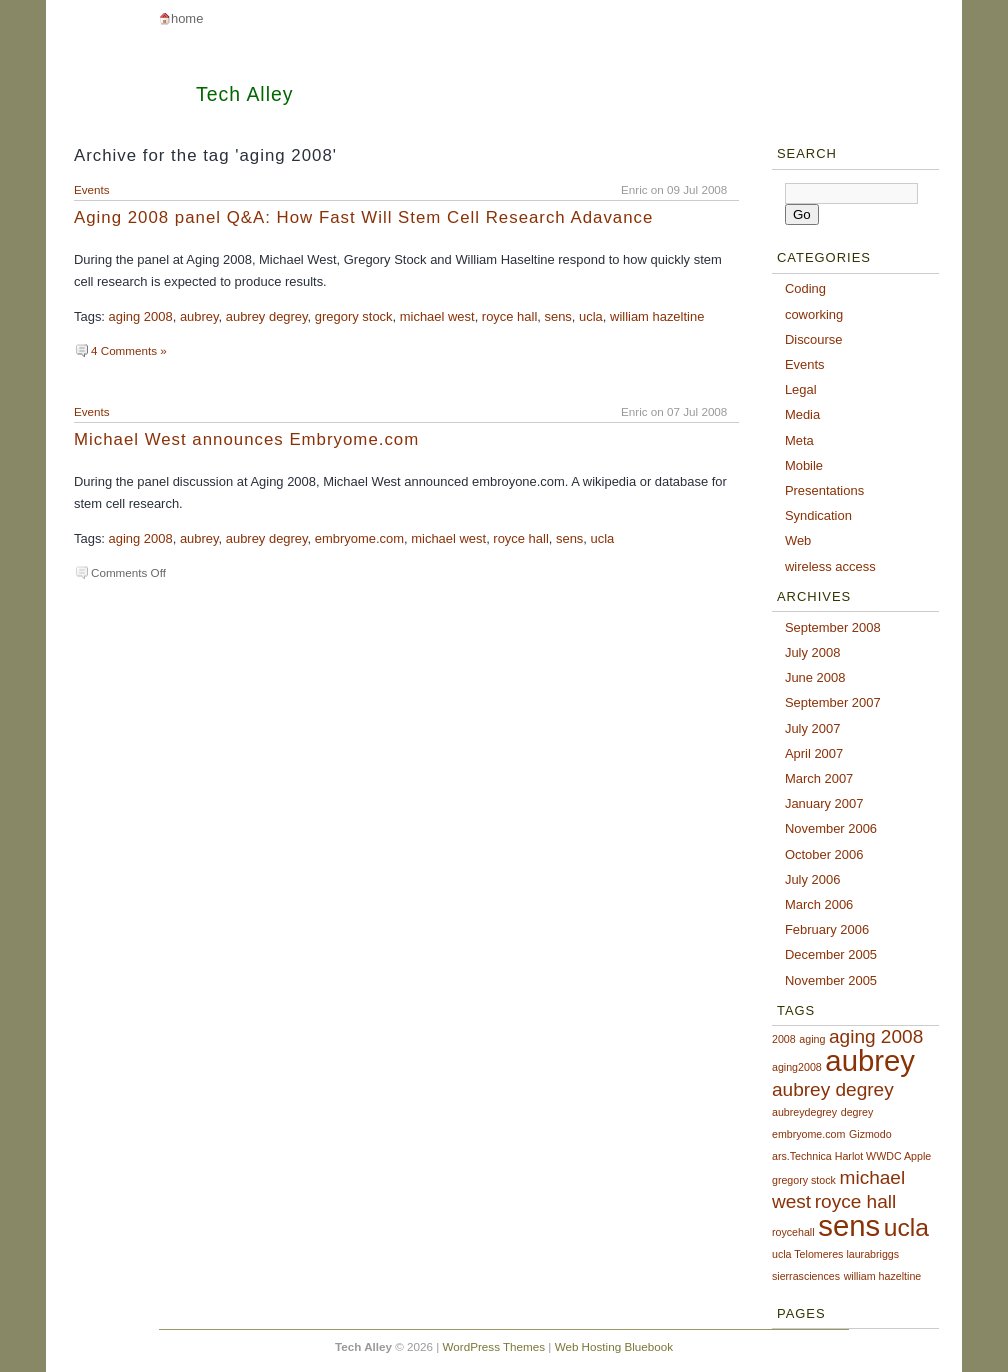 This screenshot has height=1372, width=1008. Describe the element at coordinates (831, 828) in the screenshot. I see `November 2006` at that location.